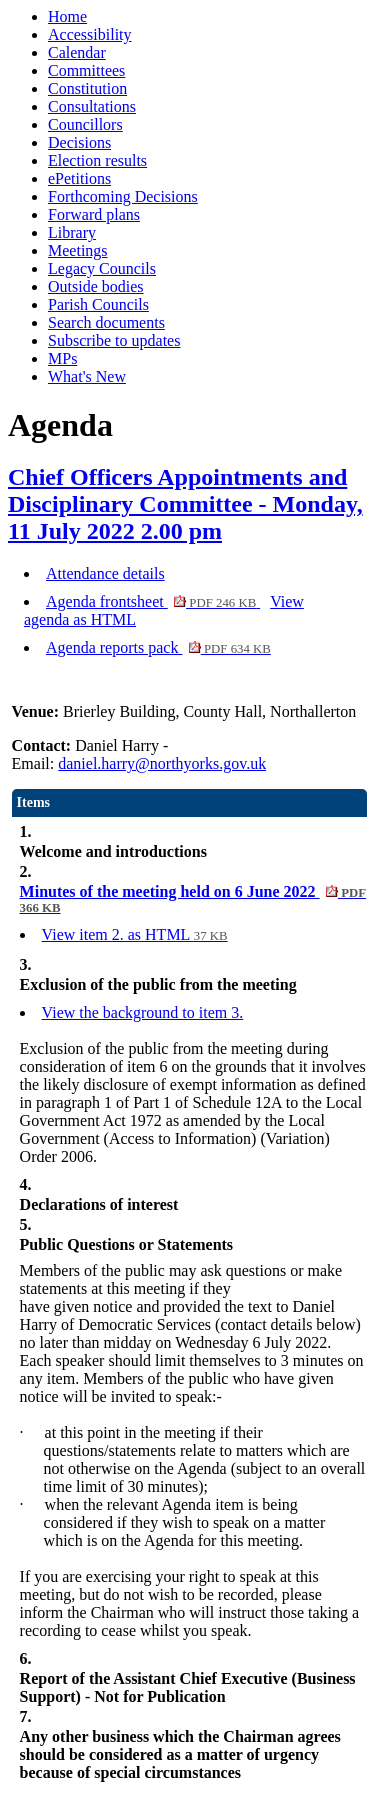 The width and height of the screenshot is (375, 1819). Describe the element at coordinates (67, 16) in the screenshot. I see `Home` at that location.